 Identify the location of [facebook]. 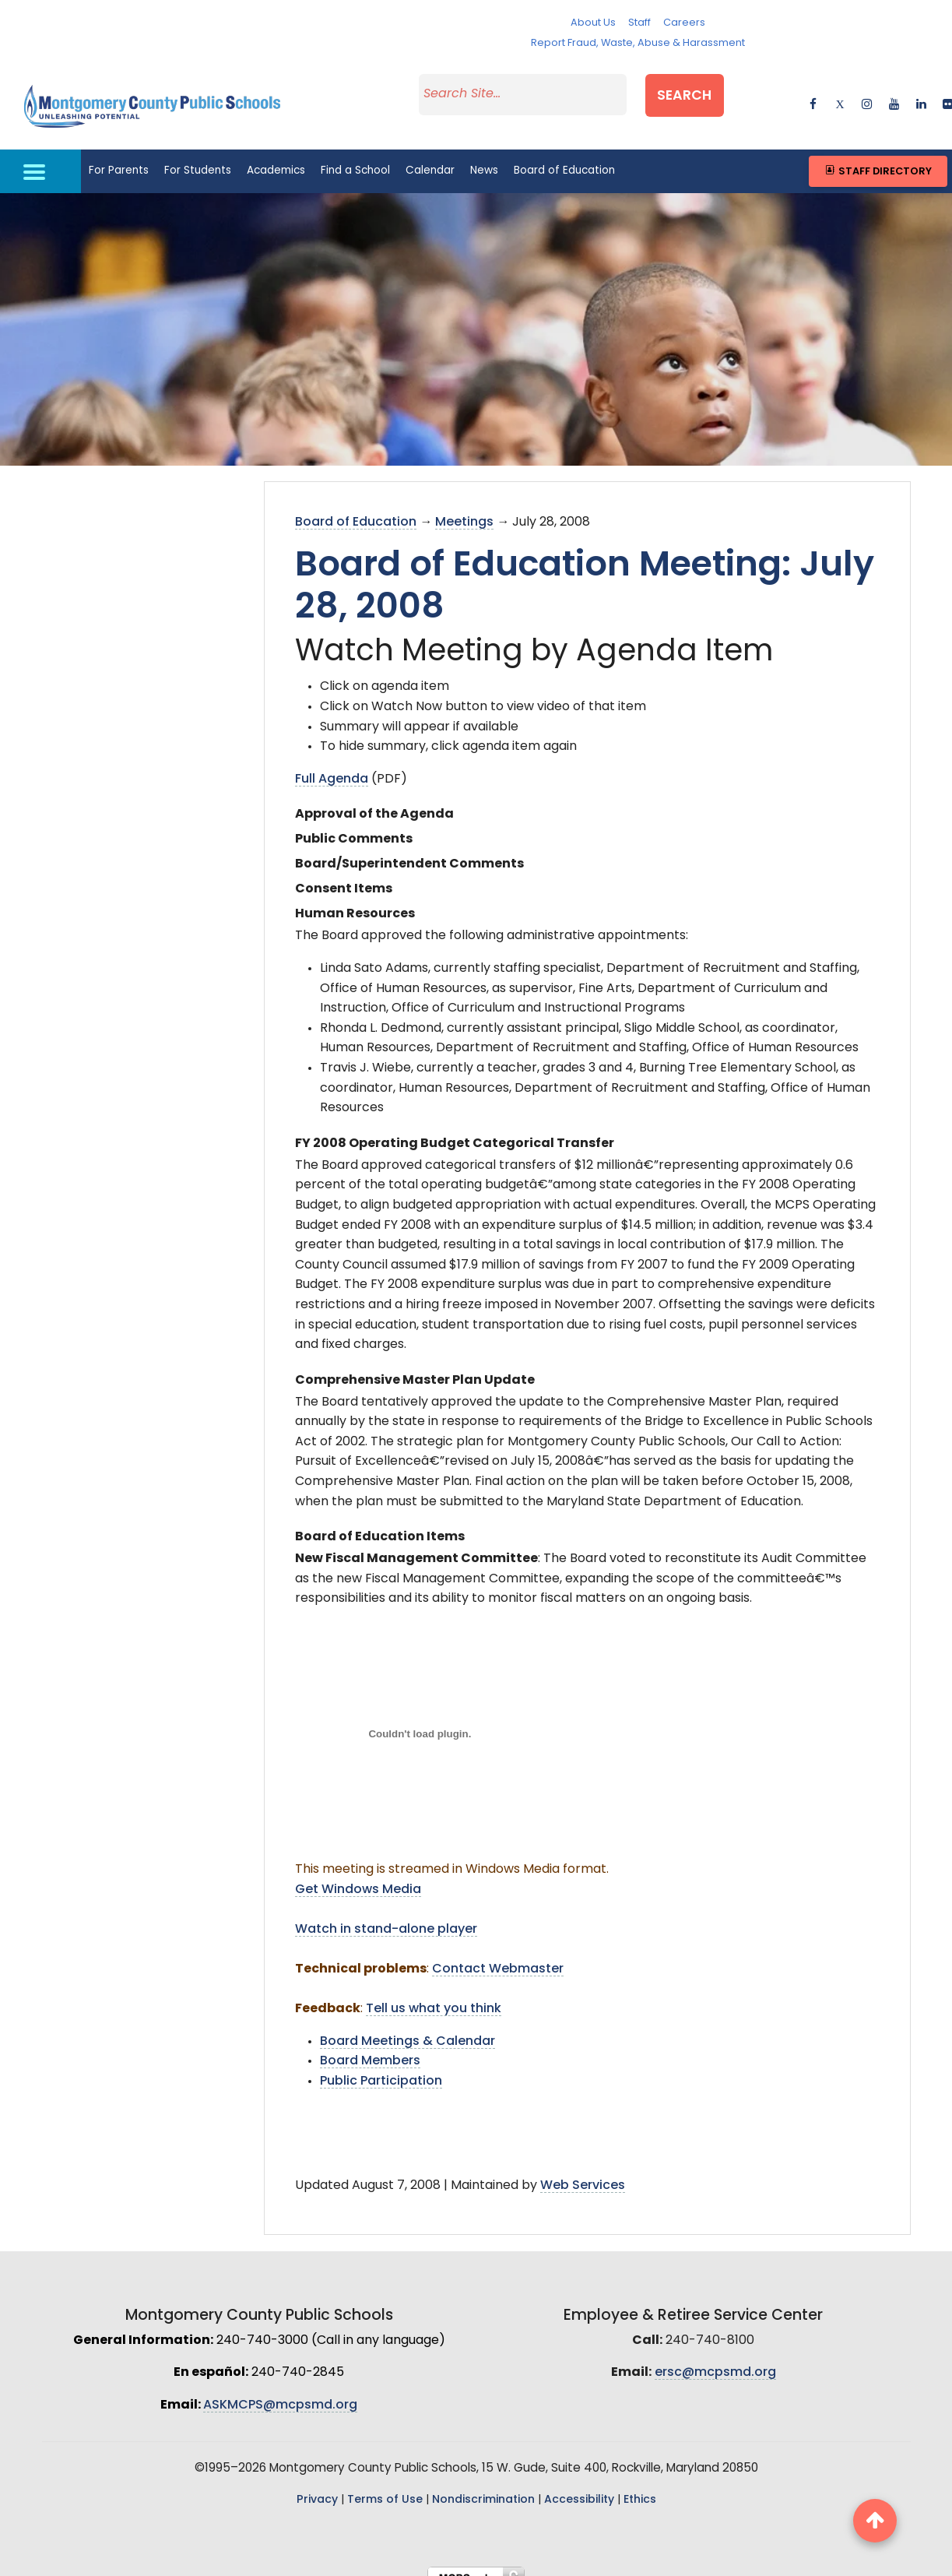
(813, 93).